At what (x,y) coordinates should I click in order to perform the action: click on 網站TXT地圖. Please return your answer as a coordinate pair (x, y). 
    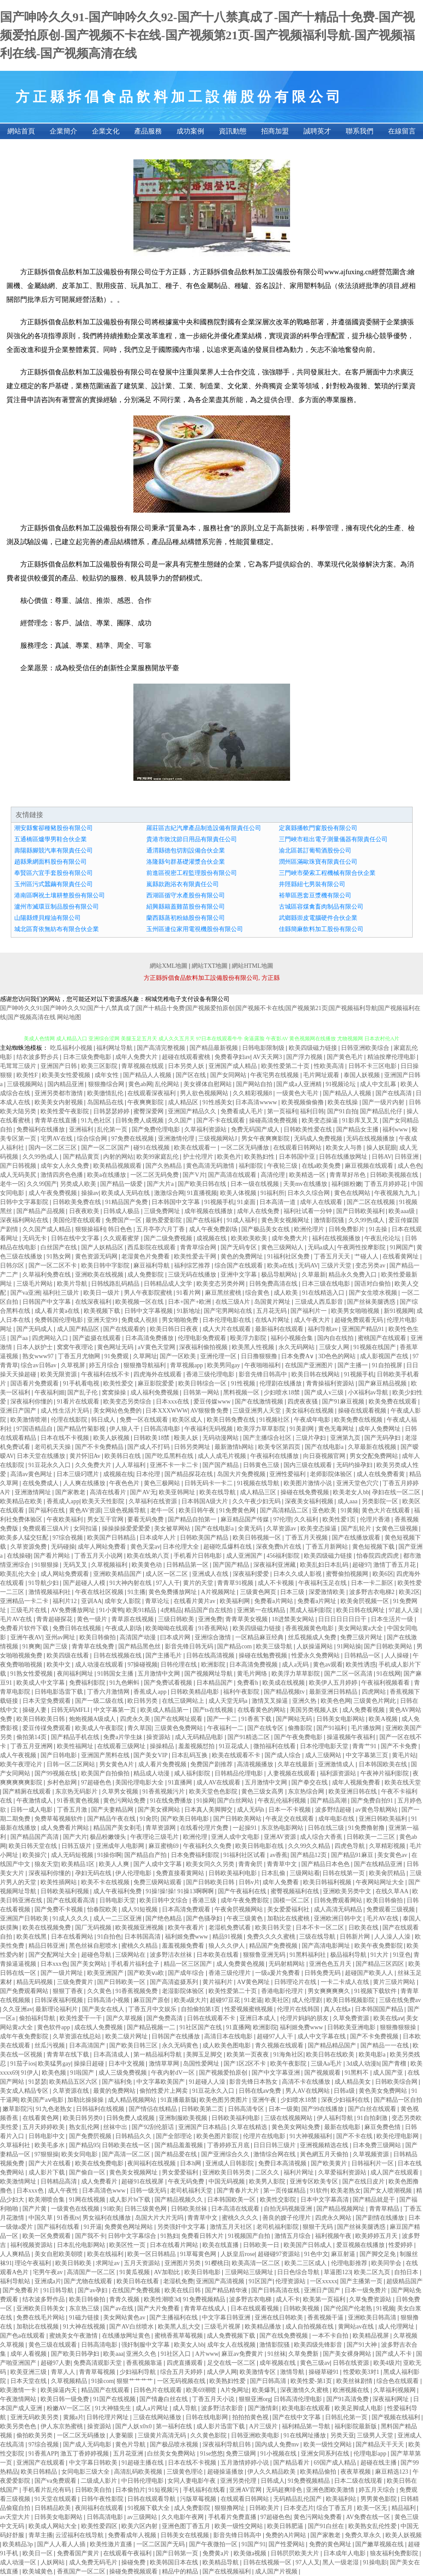
    Looking at the image, I should click on (209, 966).